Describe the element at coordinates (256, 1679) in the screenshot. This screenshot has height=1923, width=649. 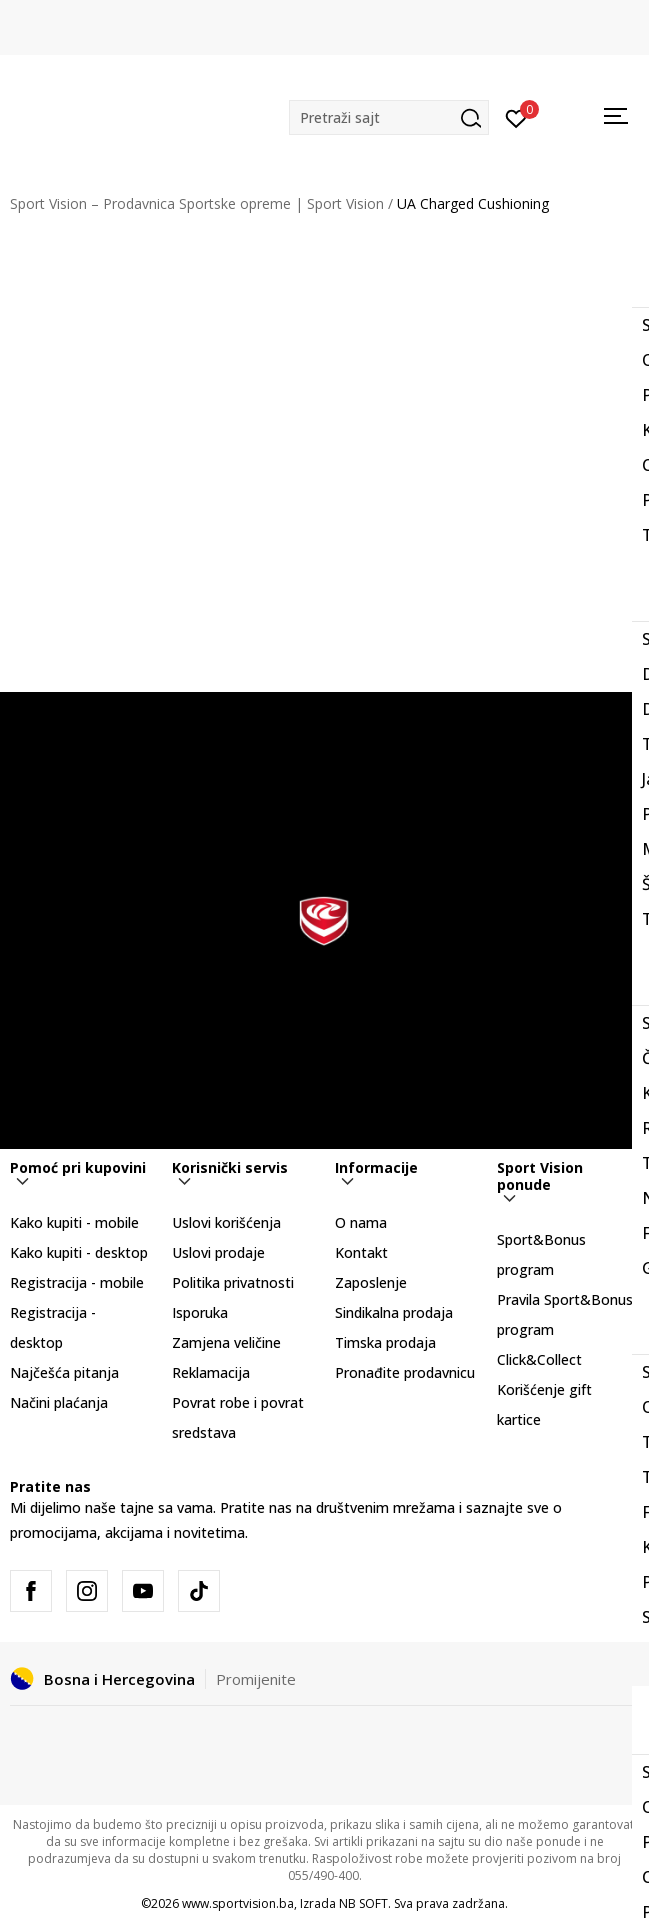
I see `Promijenite [button]` at that location.